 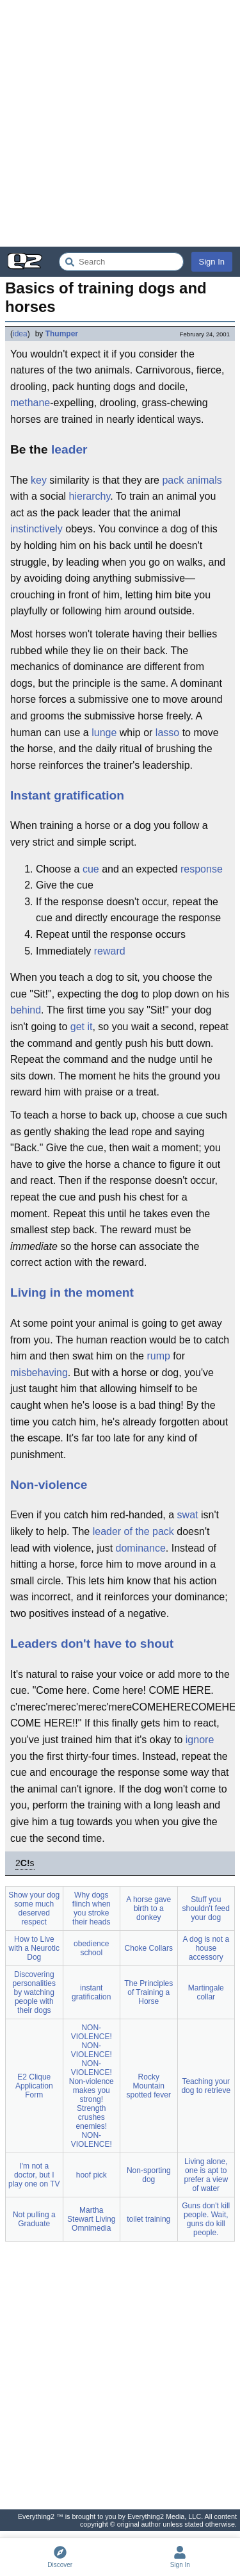 What do you see at coordinates (206, 2219) in the screenshot?
I see `Guns don't kill people. Wait, guns do kill people.` at bounding box center [206, 2219].